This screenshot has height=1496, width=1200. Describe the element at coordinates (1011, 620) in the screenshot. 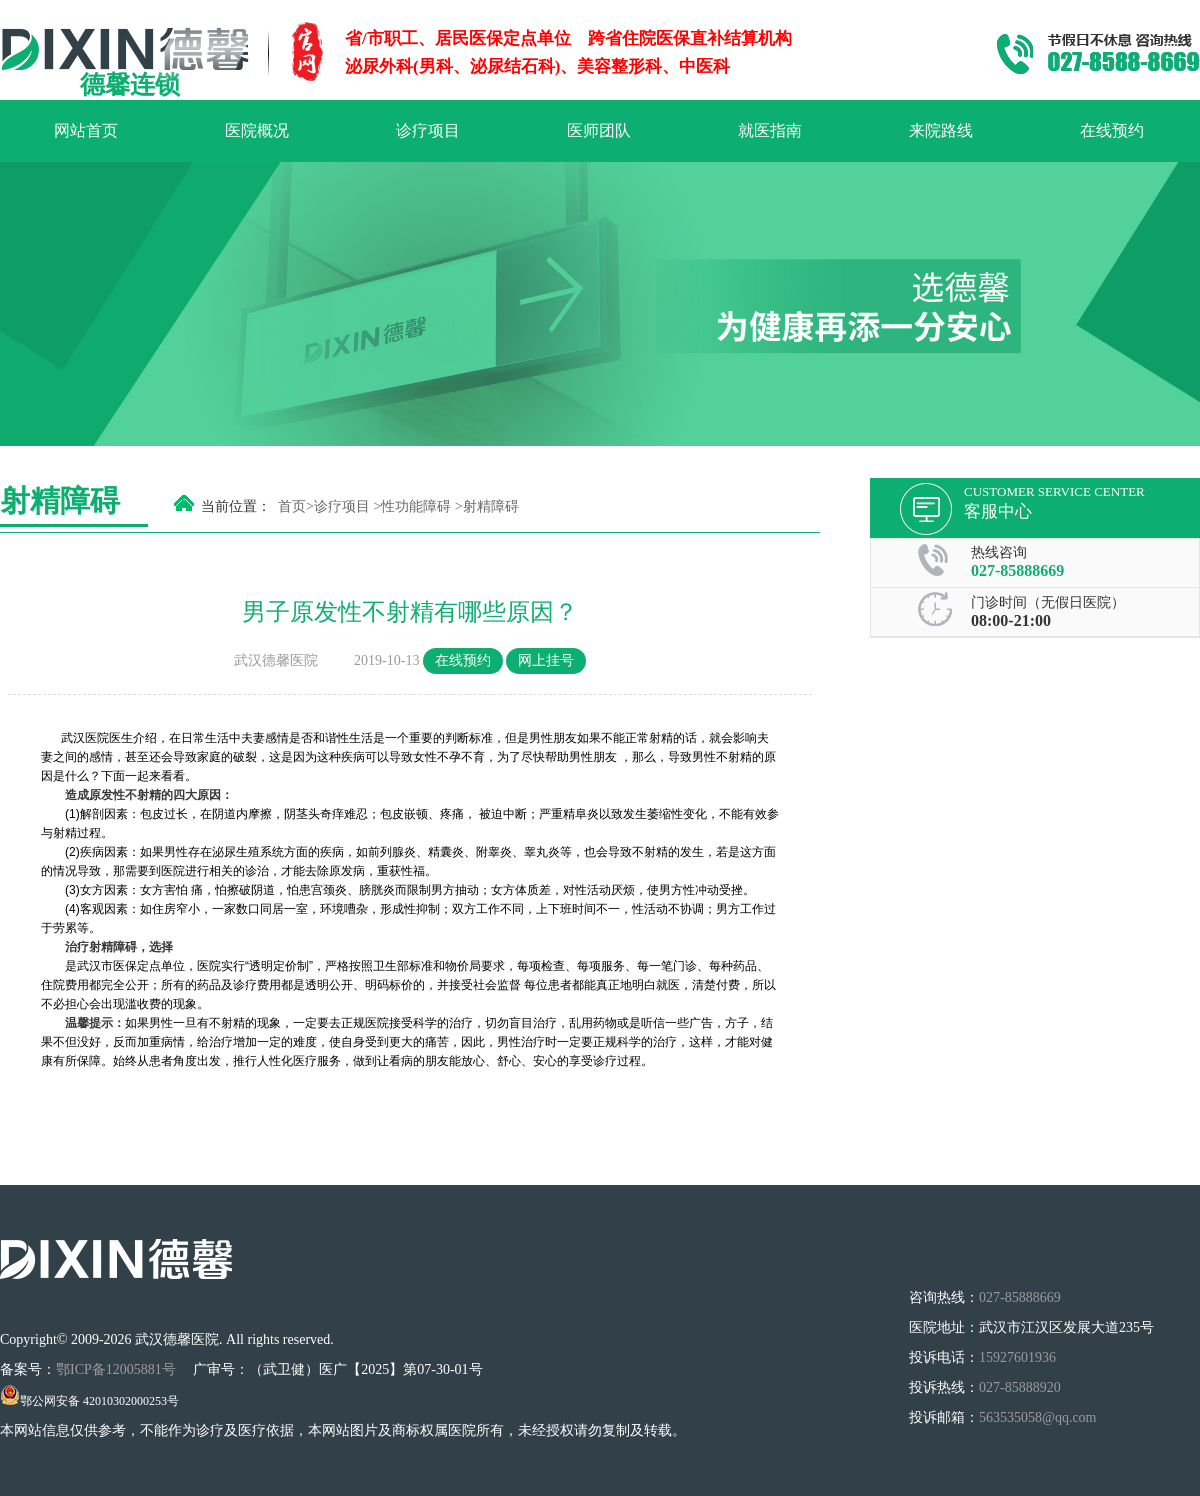

I see `08:00-21:00` at that location.